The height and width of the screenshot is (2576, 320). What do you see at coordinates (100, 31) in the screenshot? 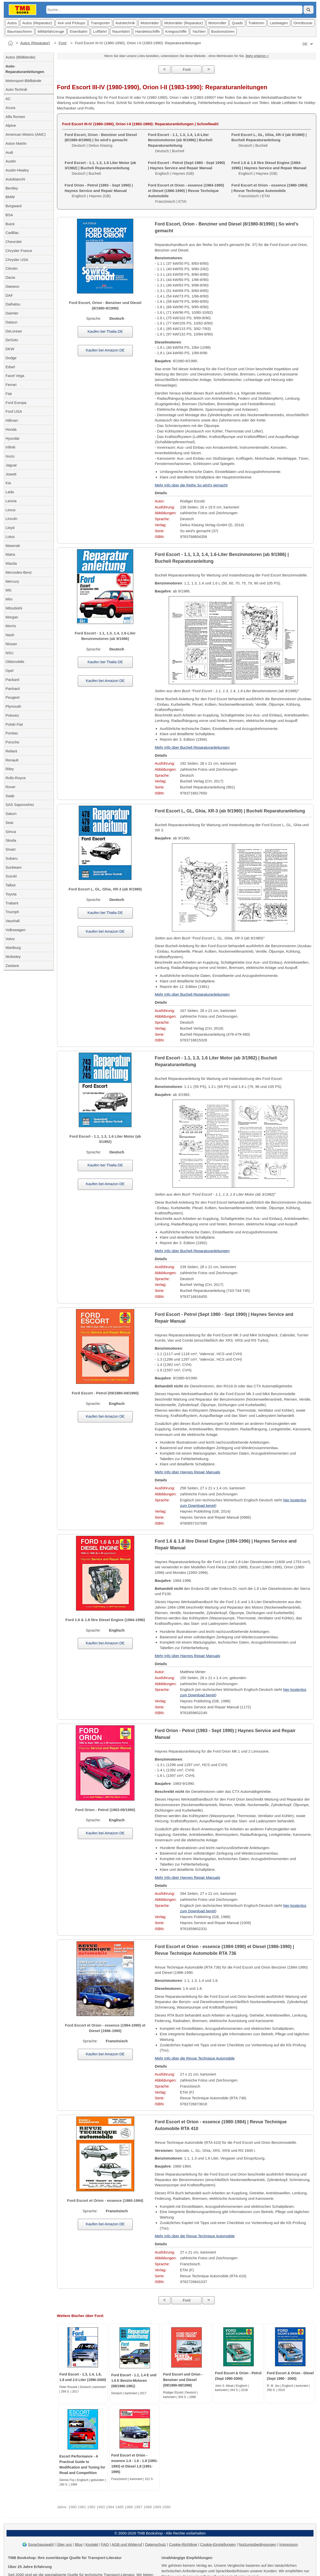
I see `Luftfahrt` at bounding box center [100, 31].